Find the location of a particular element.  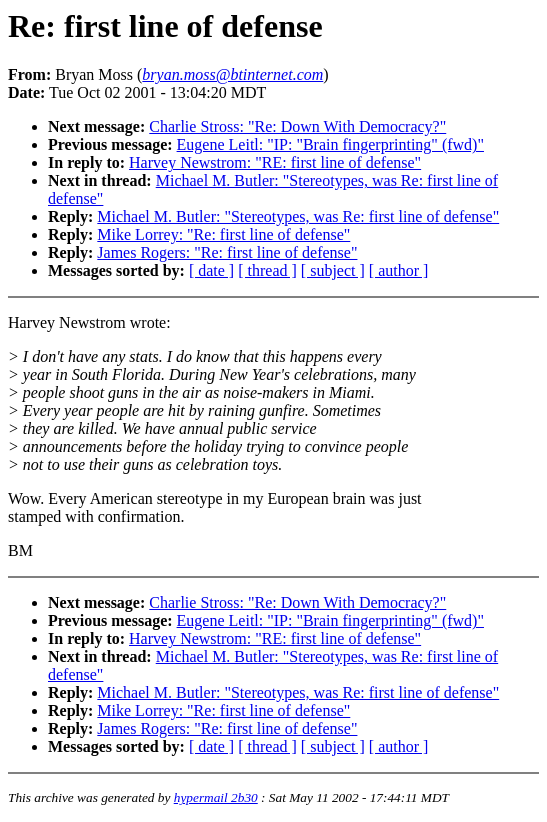

[ date ] is located at coordinates (211, 270).